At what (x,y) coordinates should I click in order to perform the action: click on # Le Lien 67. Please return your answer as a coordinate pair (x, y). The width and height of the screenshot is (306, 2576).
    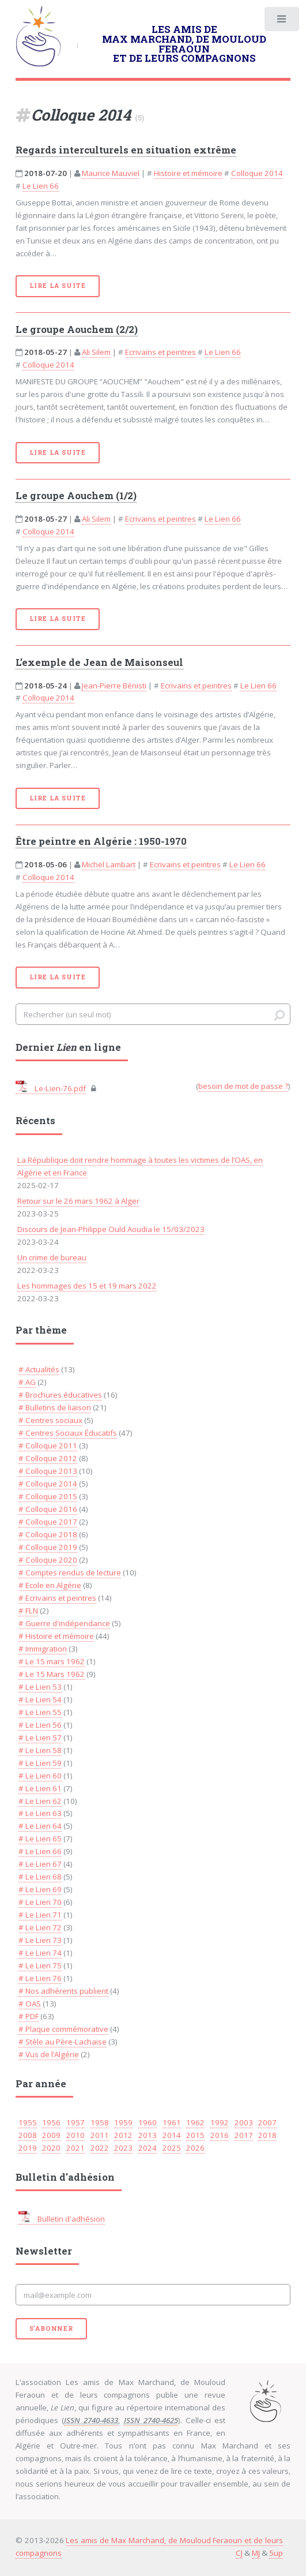
    Looking at the image, I should click on (40, 1864).